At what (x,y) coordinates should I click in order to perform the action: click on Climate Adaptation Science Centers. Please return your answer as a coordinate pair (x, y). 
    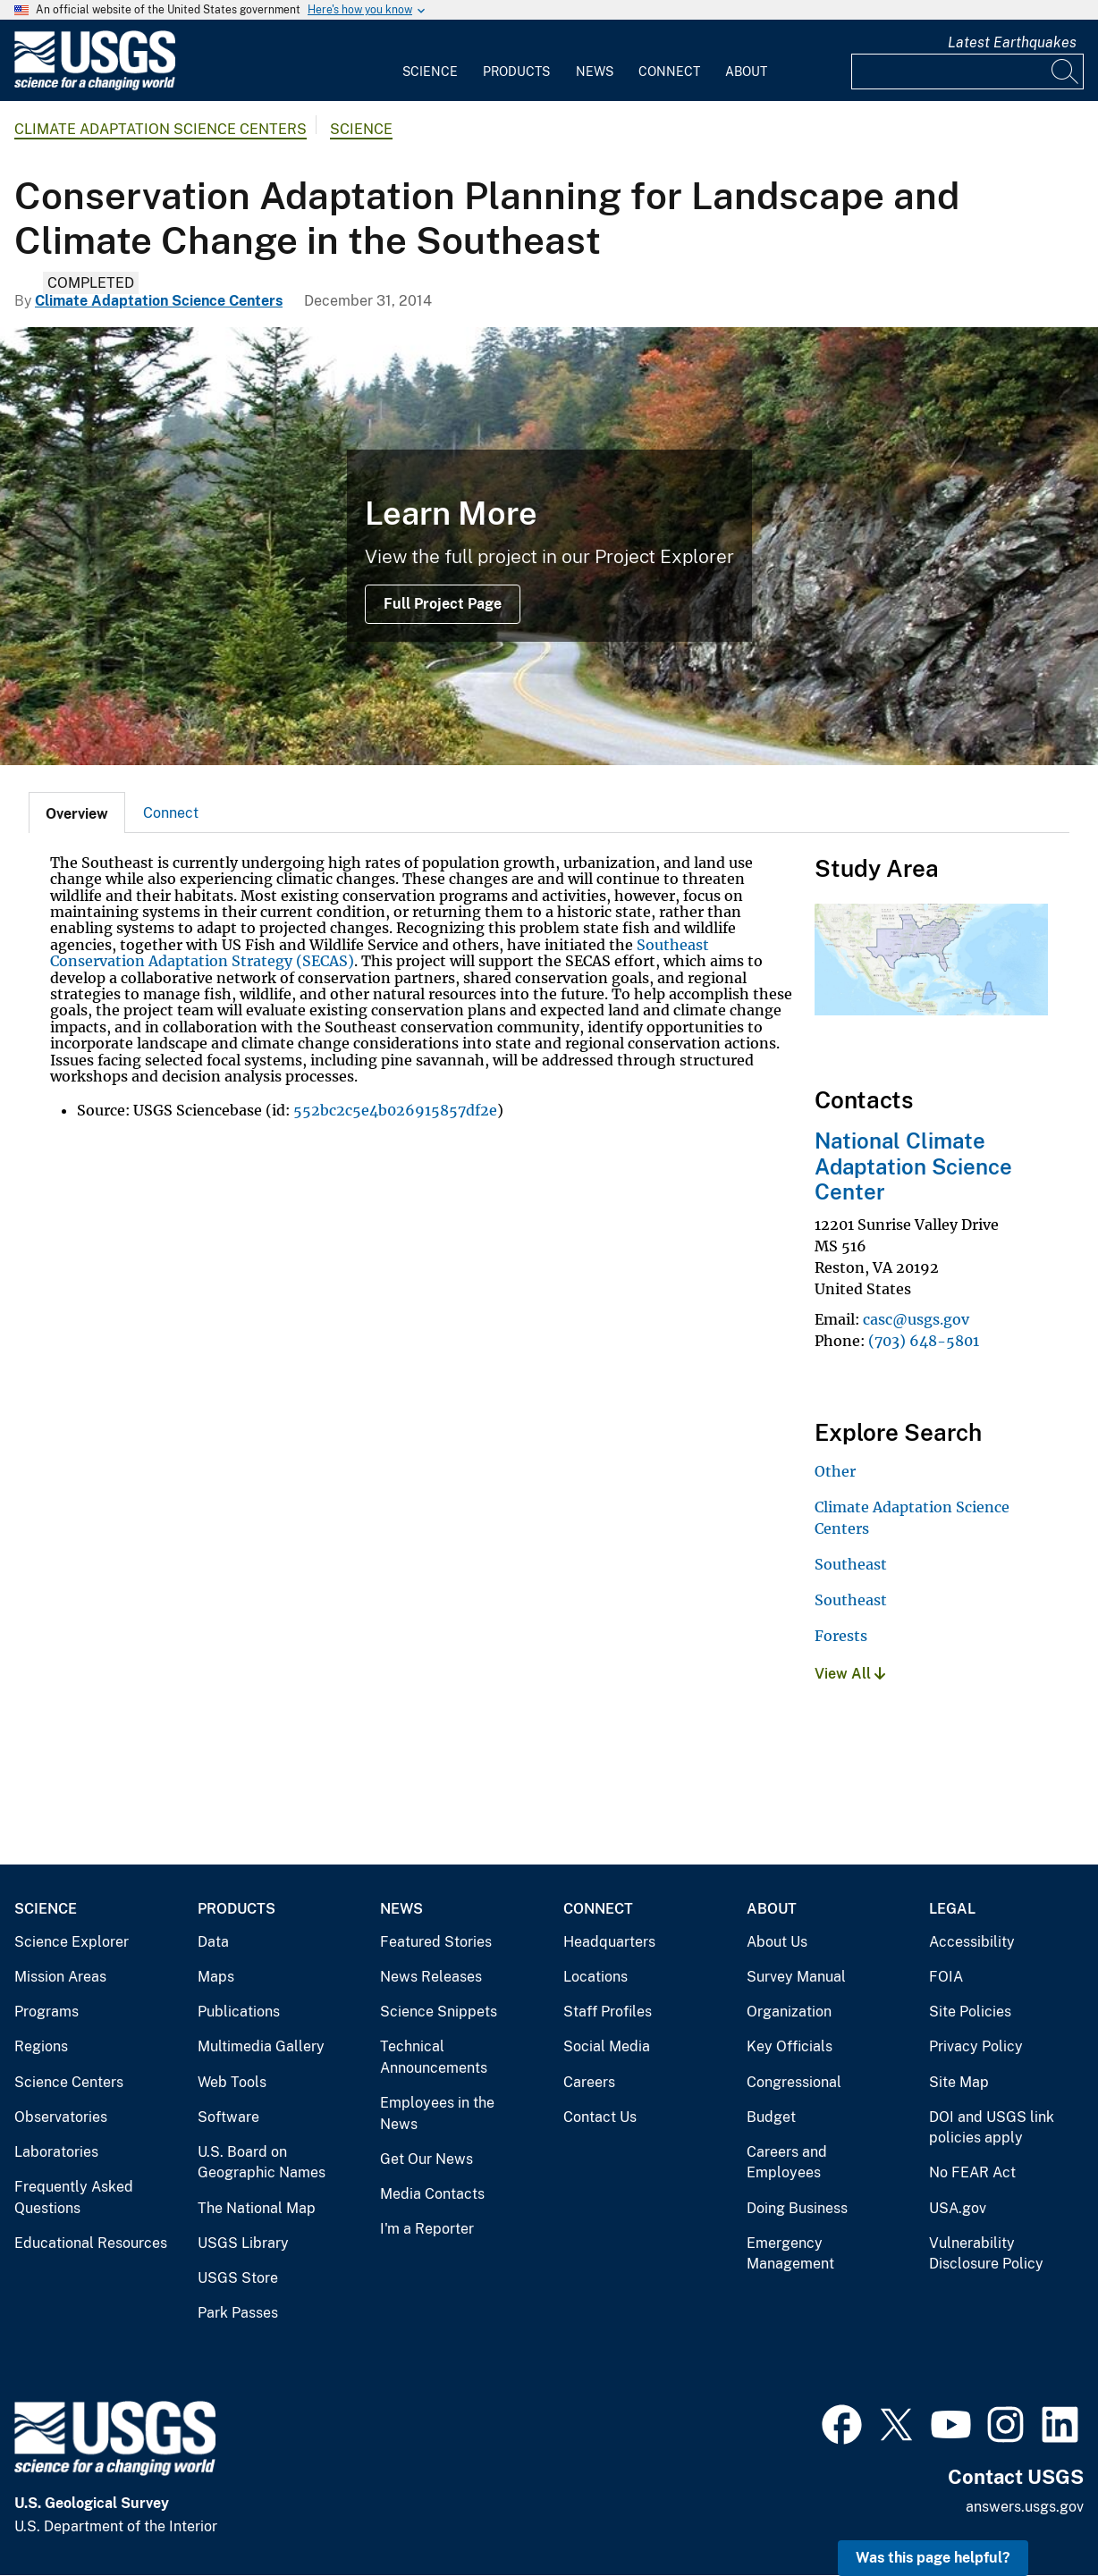
    Looking at the image, I should click on (160, 129).